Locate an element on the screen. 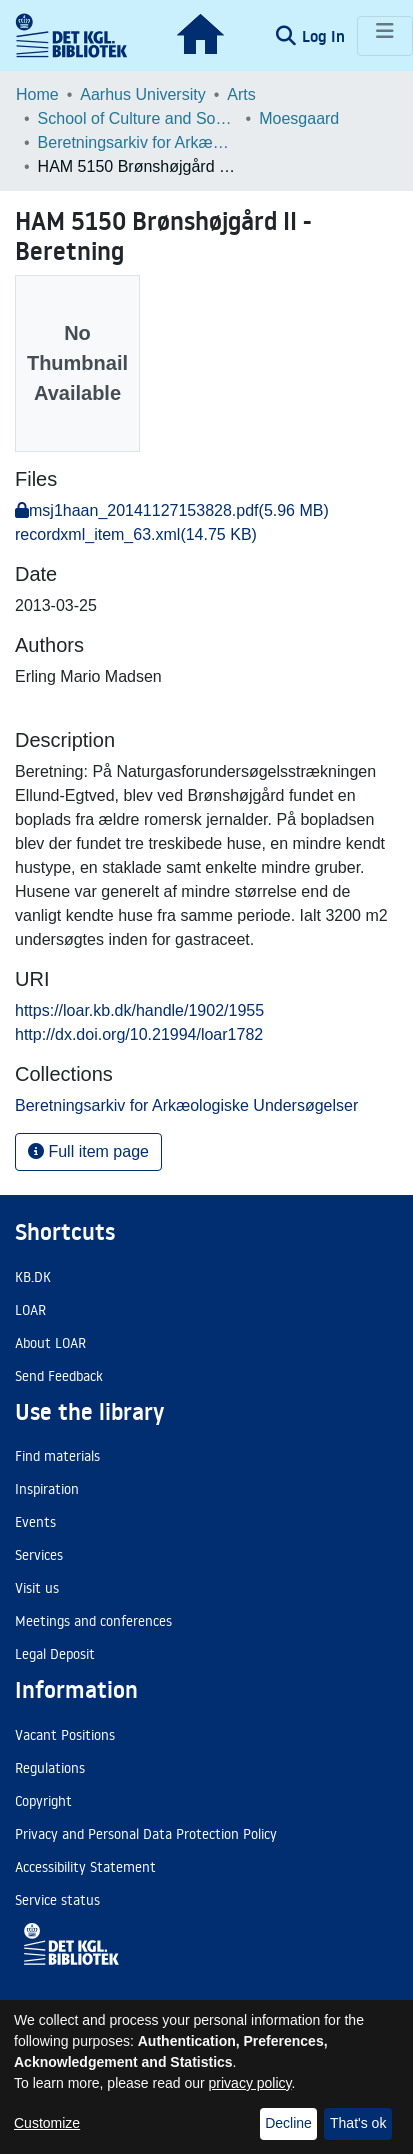 This screenshot has height=2154, width=413. Inspiration is located at coordinates (47, 1489).